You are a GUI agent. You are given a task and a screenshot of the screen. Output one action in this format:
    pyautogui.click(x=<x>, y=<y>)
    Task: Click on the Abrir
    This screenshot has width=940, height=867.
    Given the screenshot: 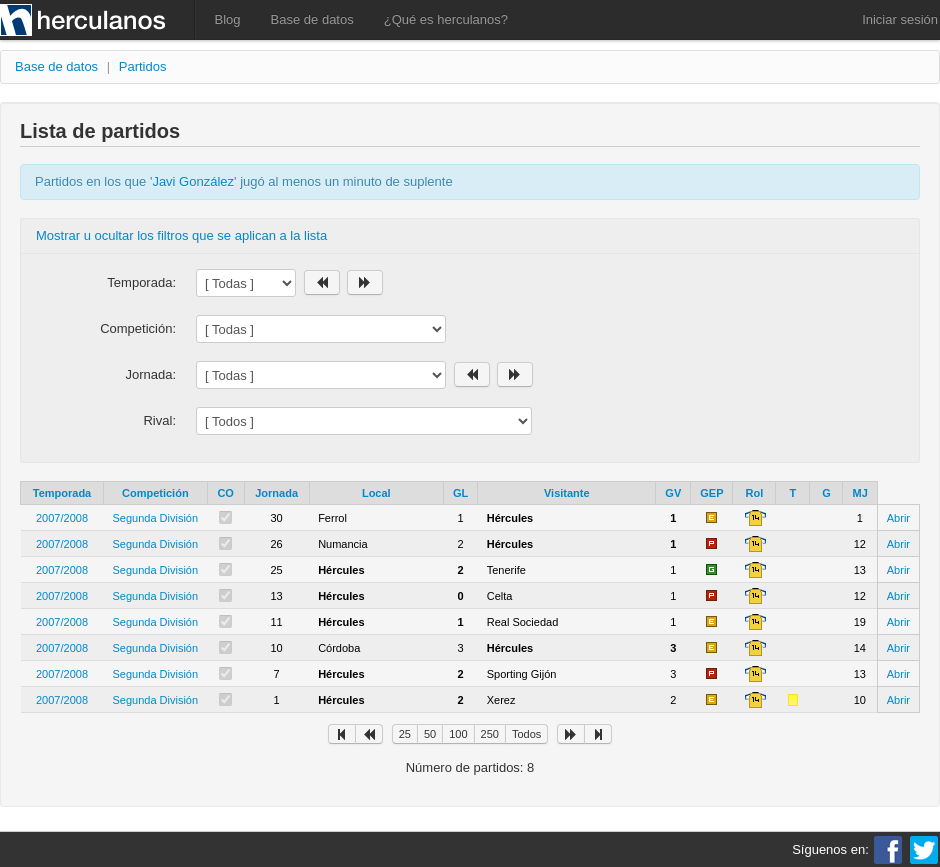 What is the action you would take?
    pyautogui.click(x=898, y=518)
    